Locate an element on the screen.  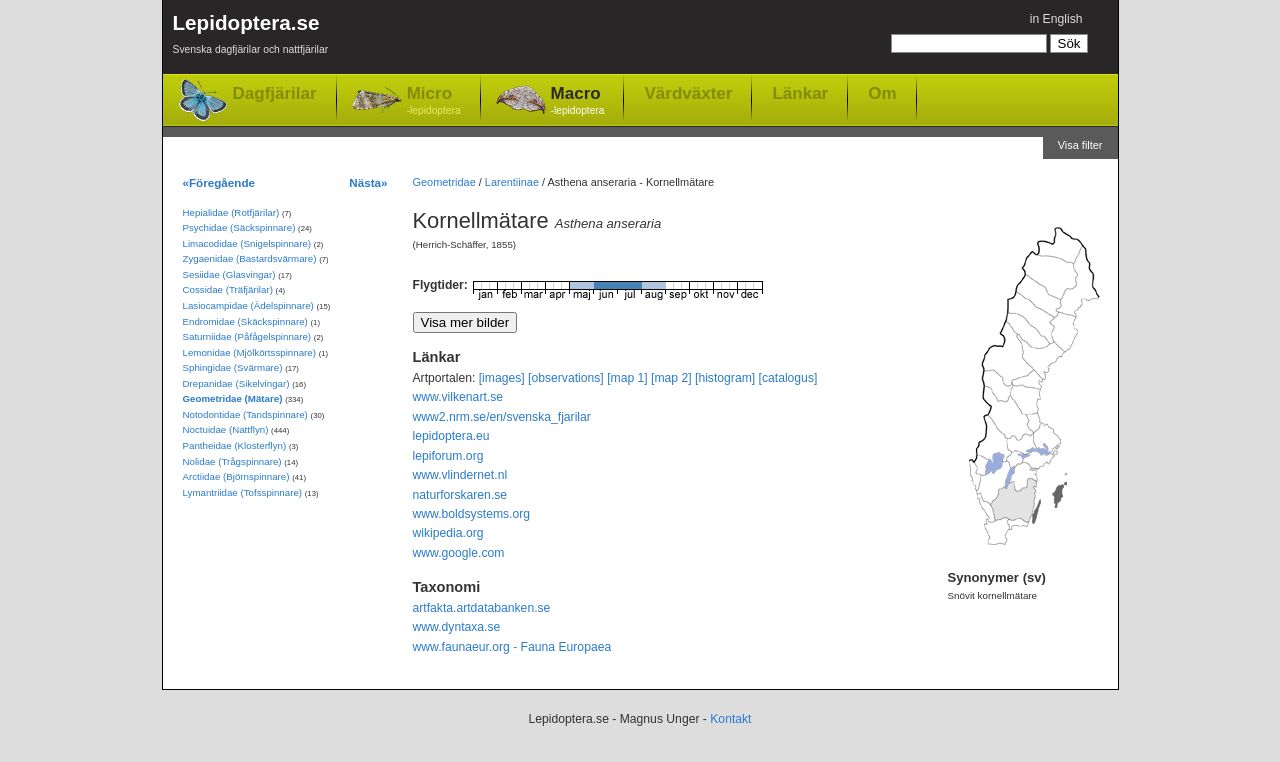
www.vilkenart.se is located at coordinates (458, 397).